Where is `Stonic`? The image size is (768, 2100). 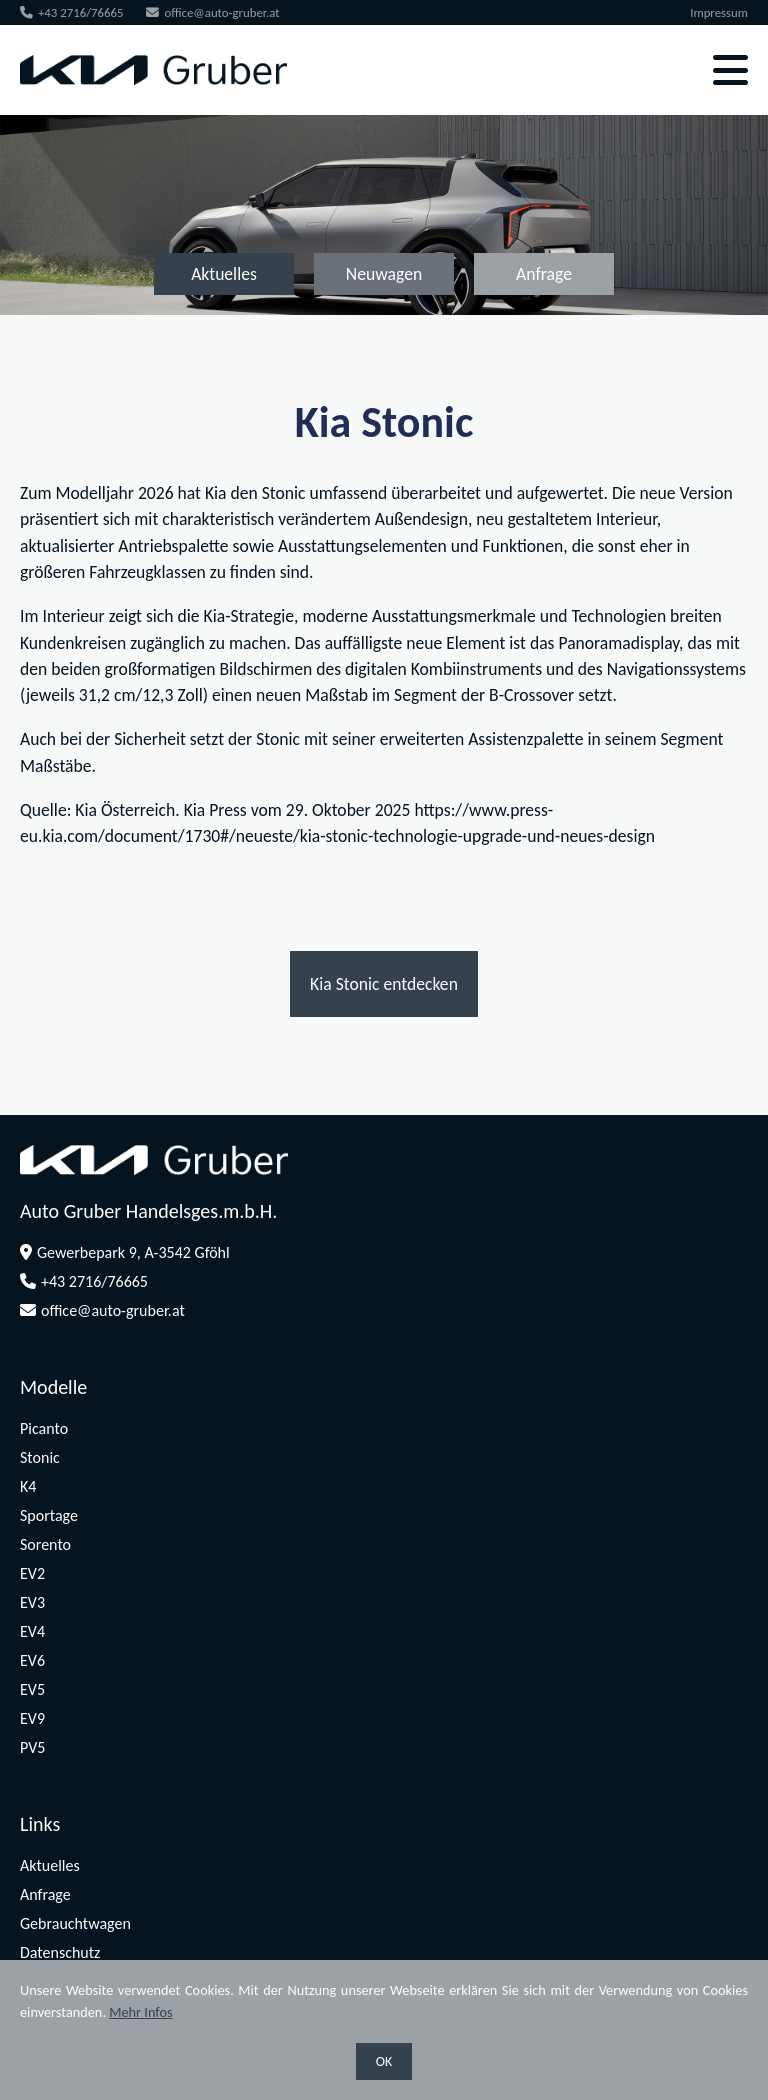
Stonic is located at coordinates (40, 1457).